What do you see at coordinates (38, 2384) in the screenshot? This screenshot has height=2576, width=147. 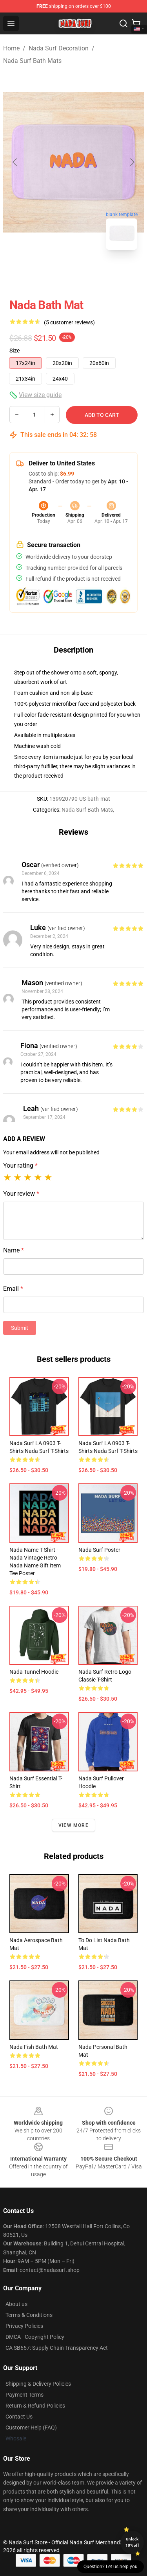 I see `Shipping & Delivery Policies` at bounding box center [38, 2384].